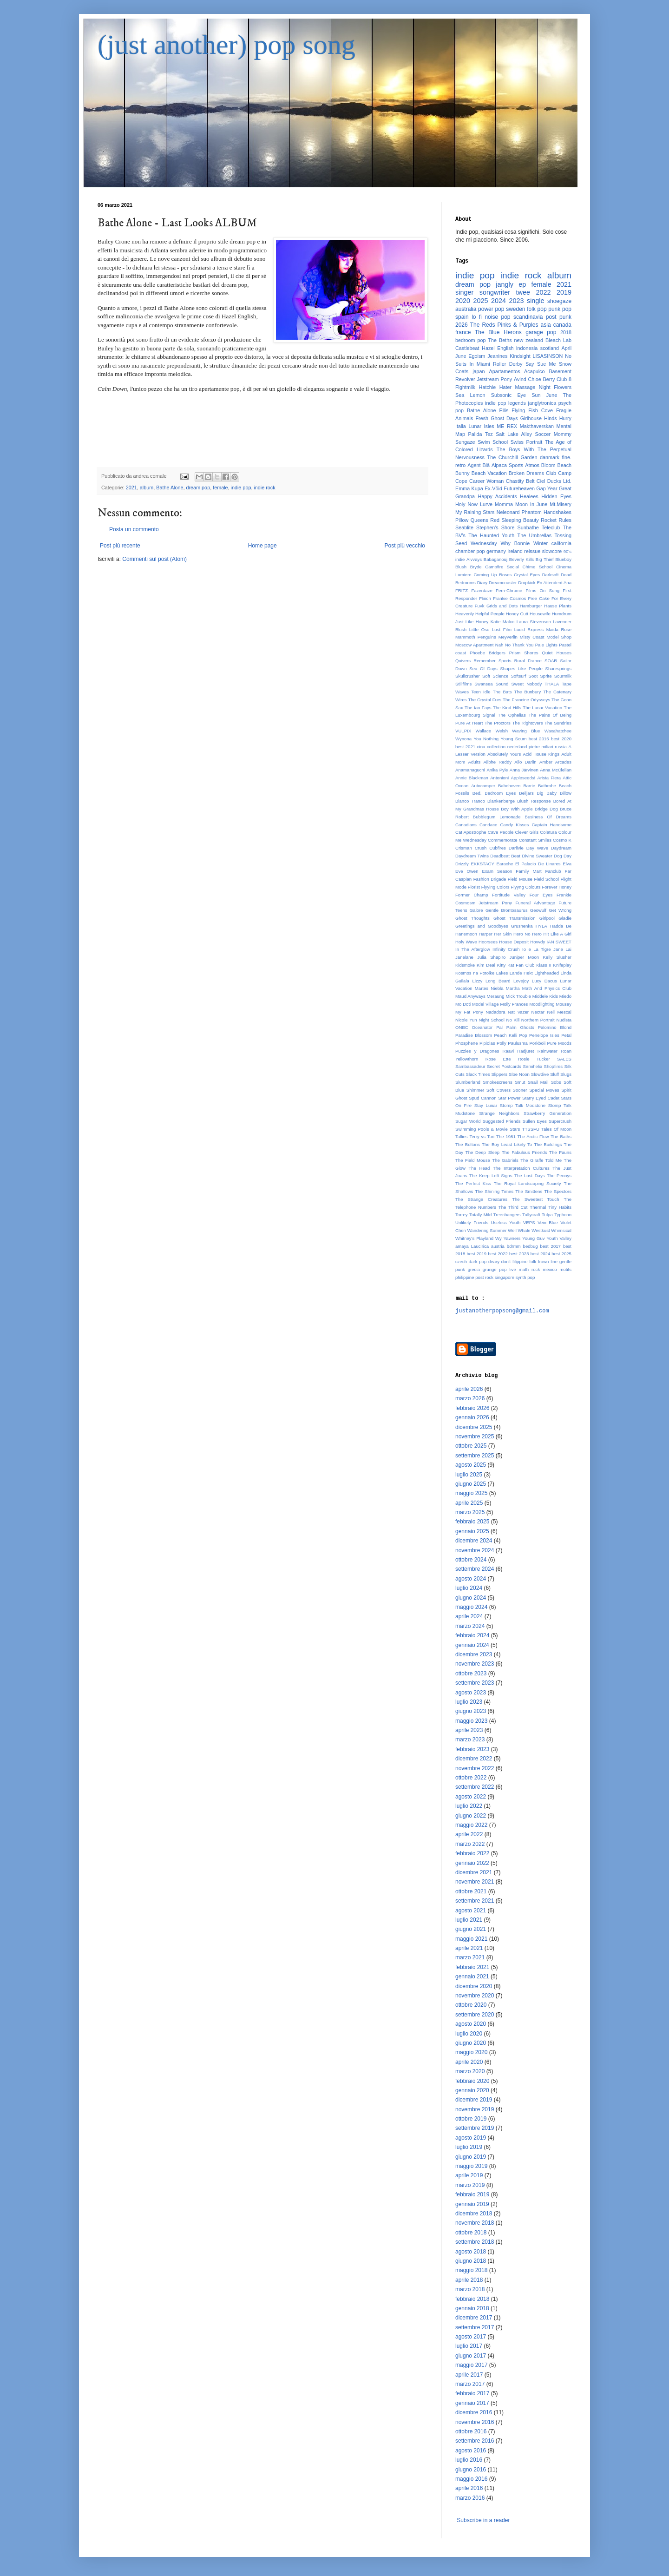 Image resolution: width=669 pixels, height=2576 pixels. Describe the element at coordinates (134, 529) in the screenshot. I see `Posta un commento` at that location.